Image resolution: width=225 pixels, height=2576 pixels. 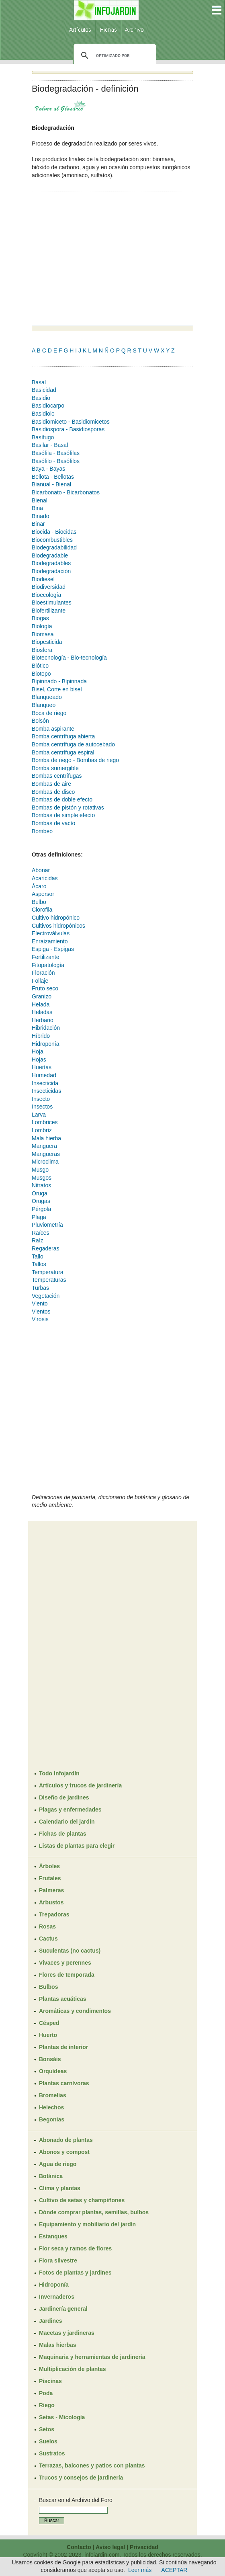 What do you see at coordinates (42, 634) in the screenshot?
I see `Biomasa` at bounding box center [42, 634].